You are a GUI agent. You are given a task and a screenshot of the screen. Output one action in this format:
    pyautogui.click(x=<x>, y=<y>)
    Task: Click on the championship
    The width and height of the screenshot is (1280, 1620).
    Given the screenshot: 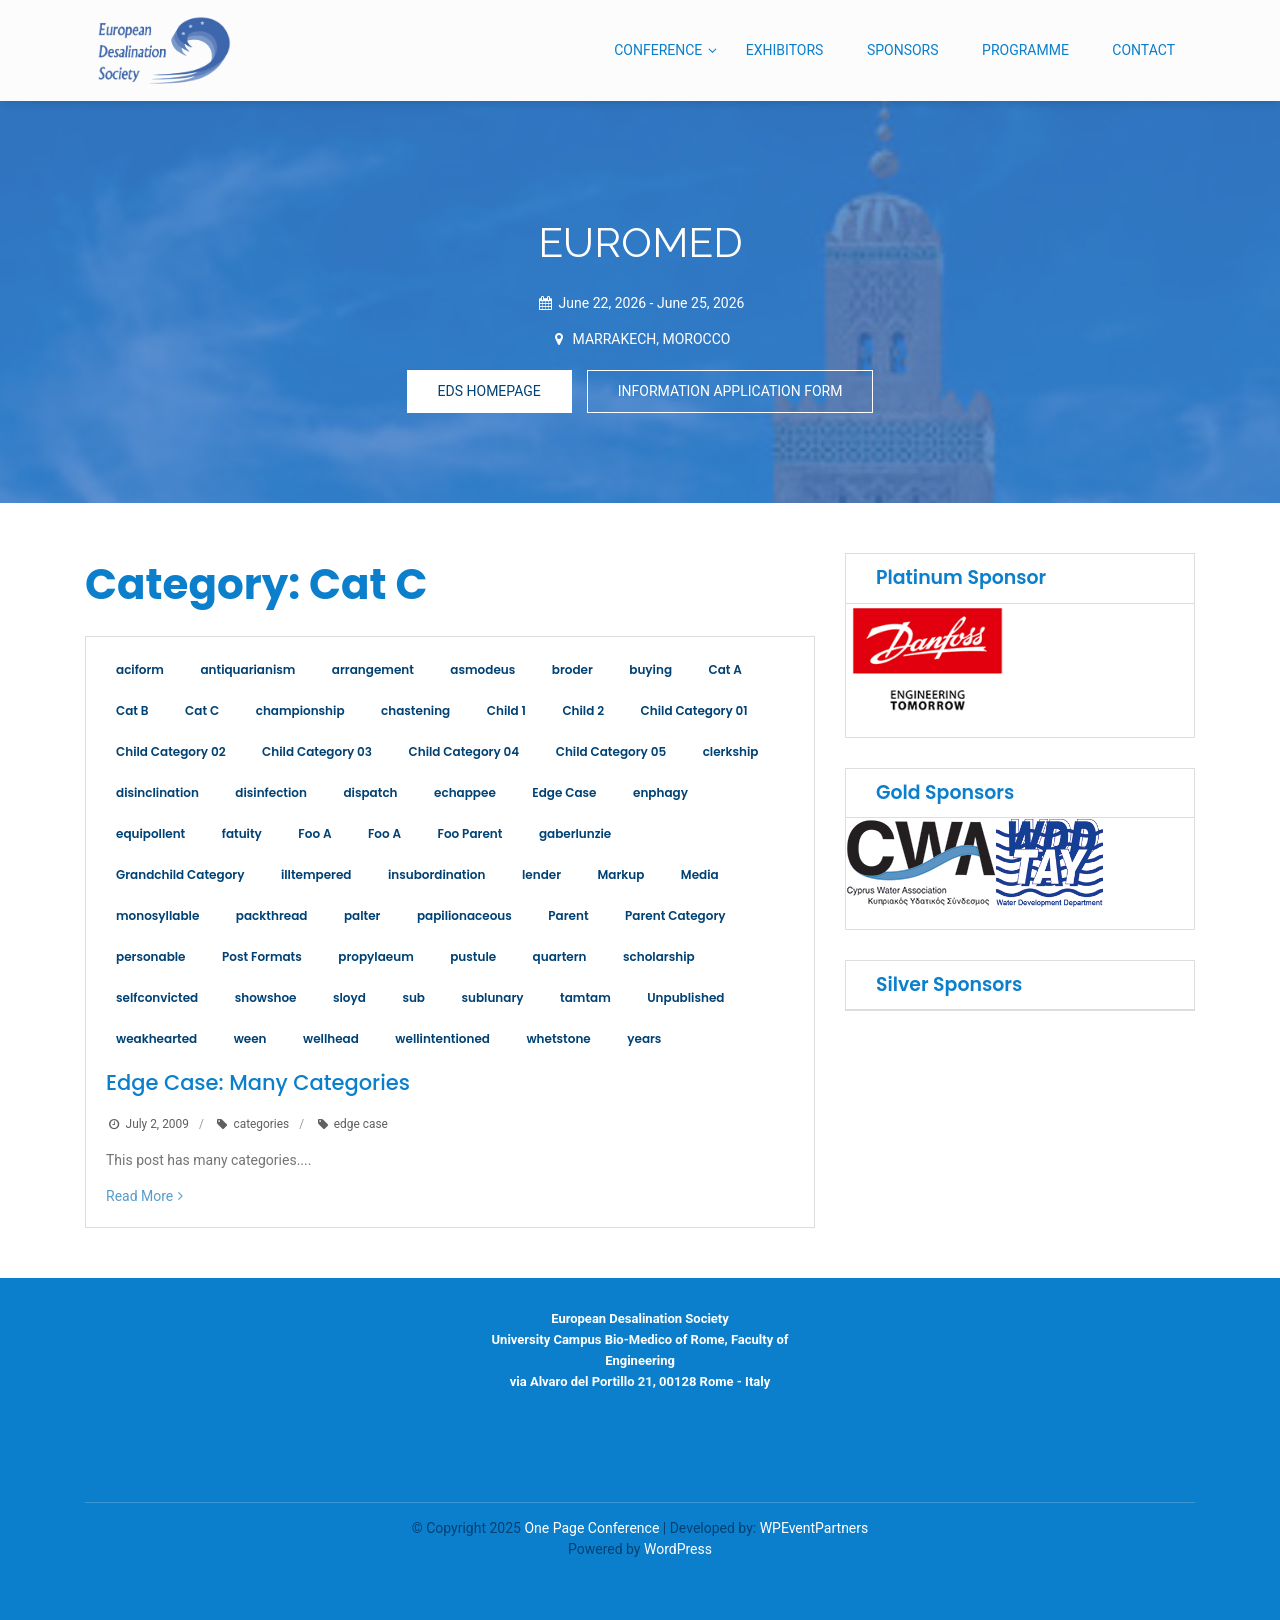 What is the action you would take?
    pyautogui.click(x=300, y=710)
    